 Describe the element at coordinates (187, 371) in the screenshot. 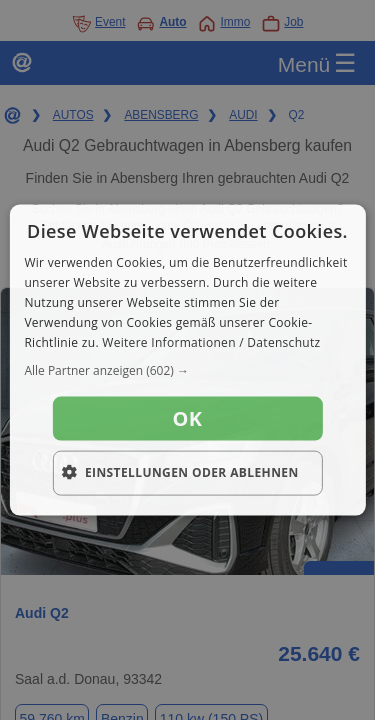

I see `[button]` at that location.